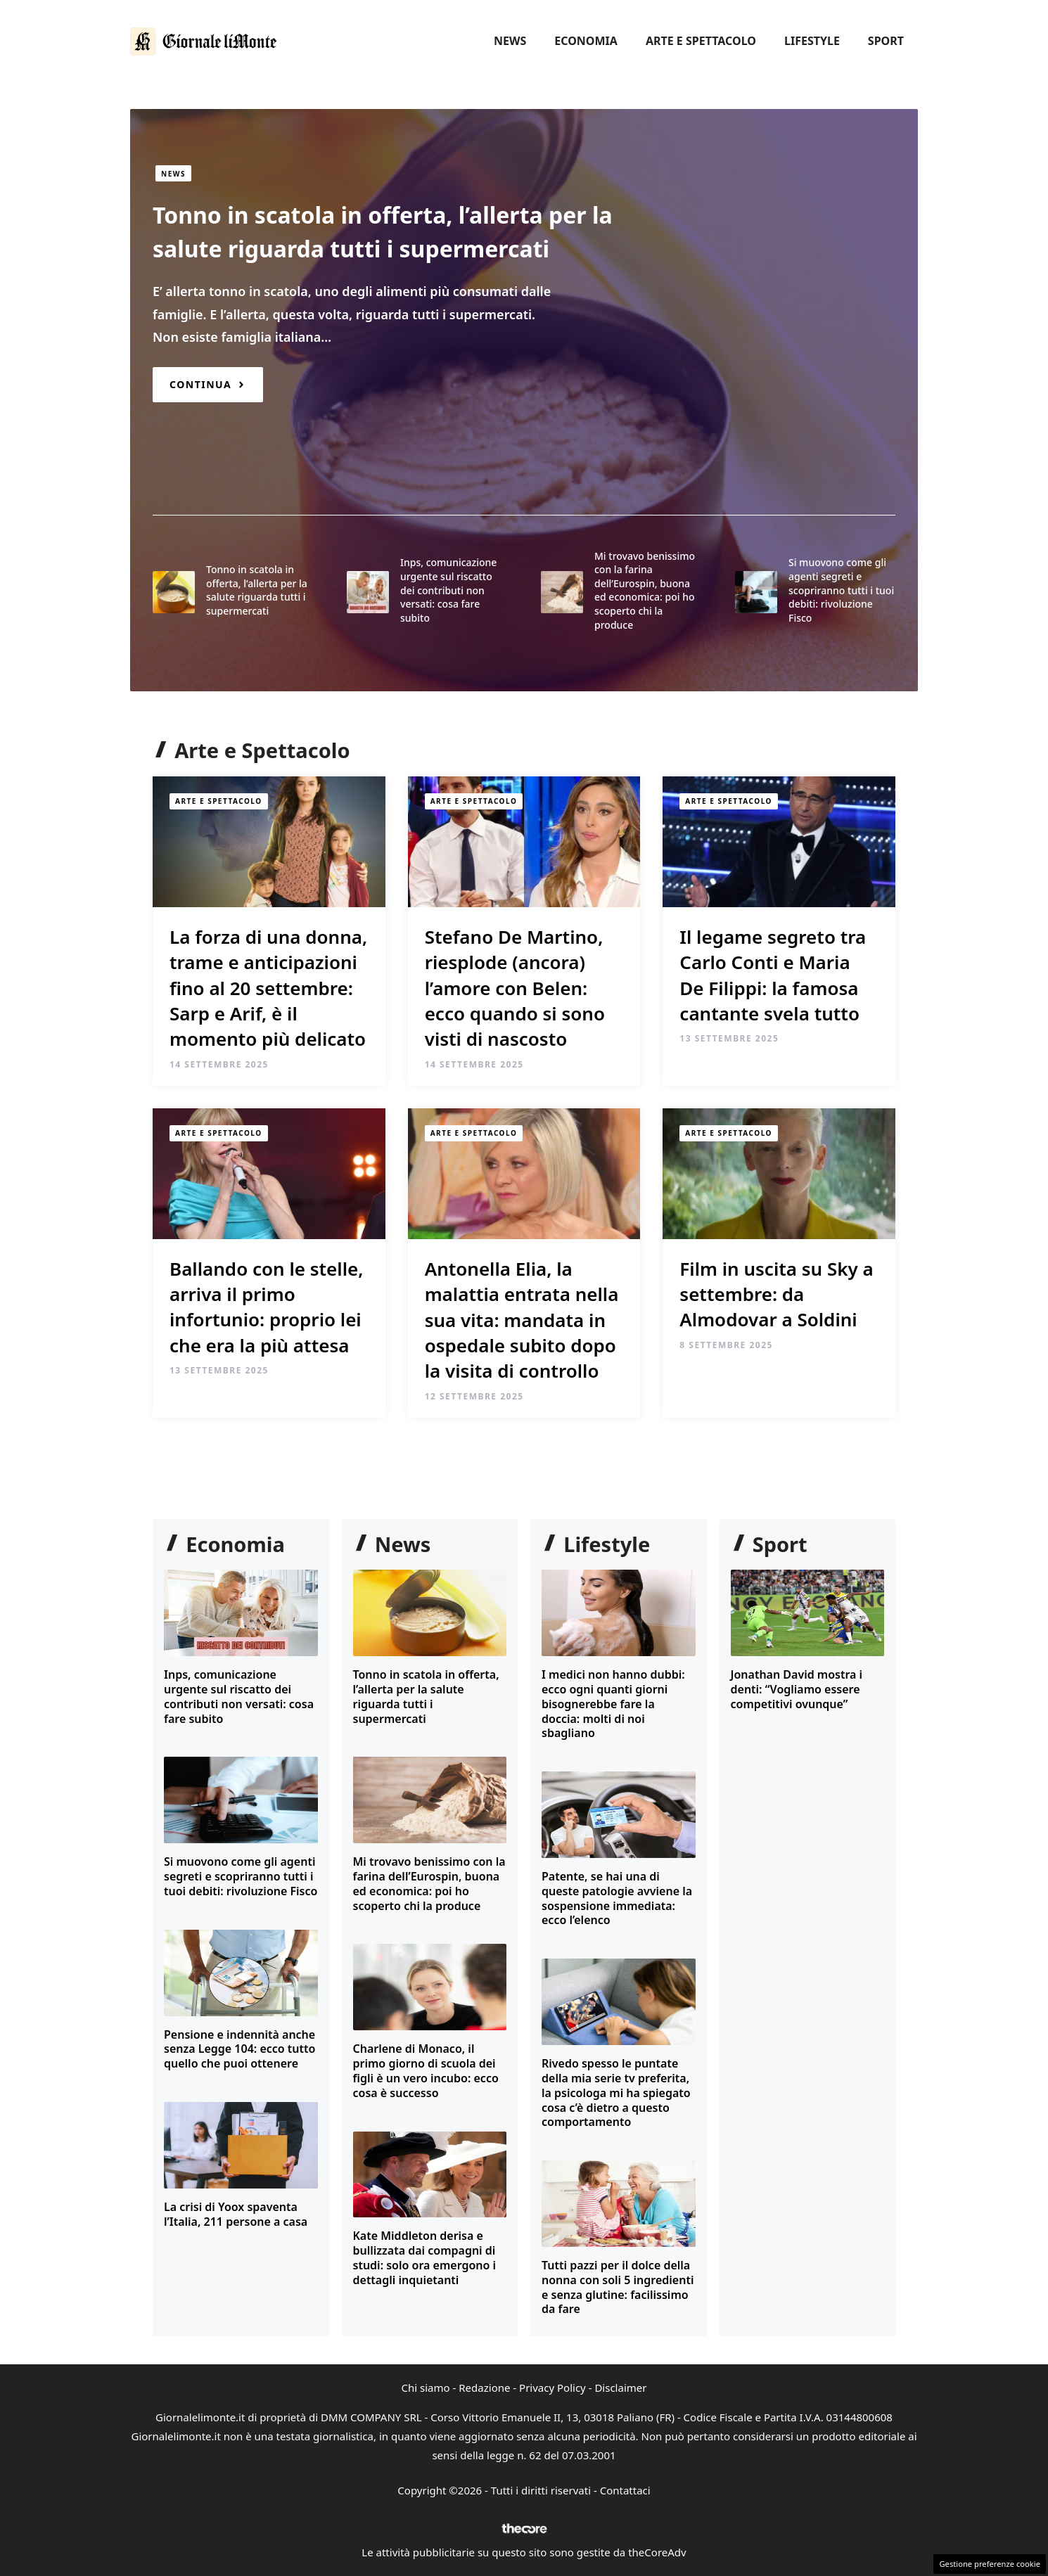  What do you see at coordinates (776, 1294) in the screenshot?
I see `Film in uscita su Sky a settembre: da Almodovar a Soldini` at bounding box center [776, 1294].